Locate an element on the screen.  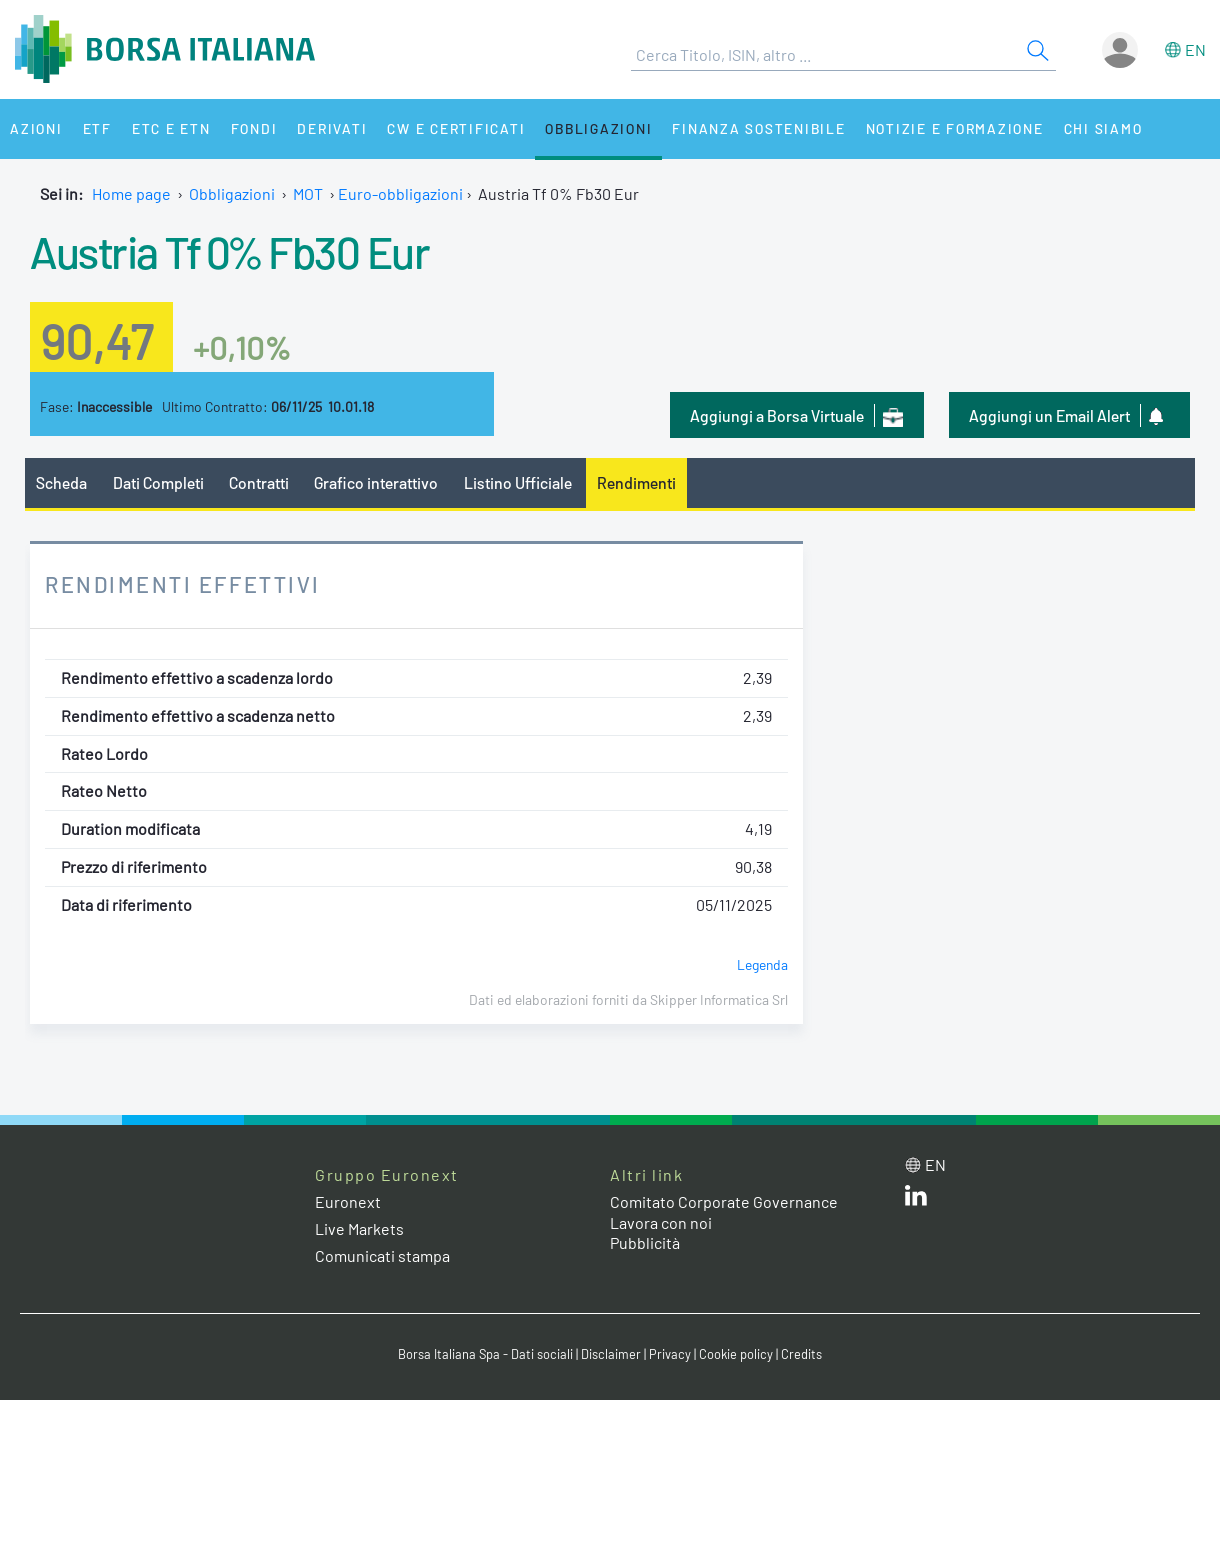
Dati Completi is located at coordinates (158, 482).